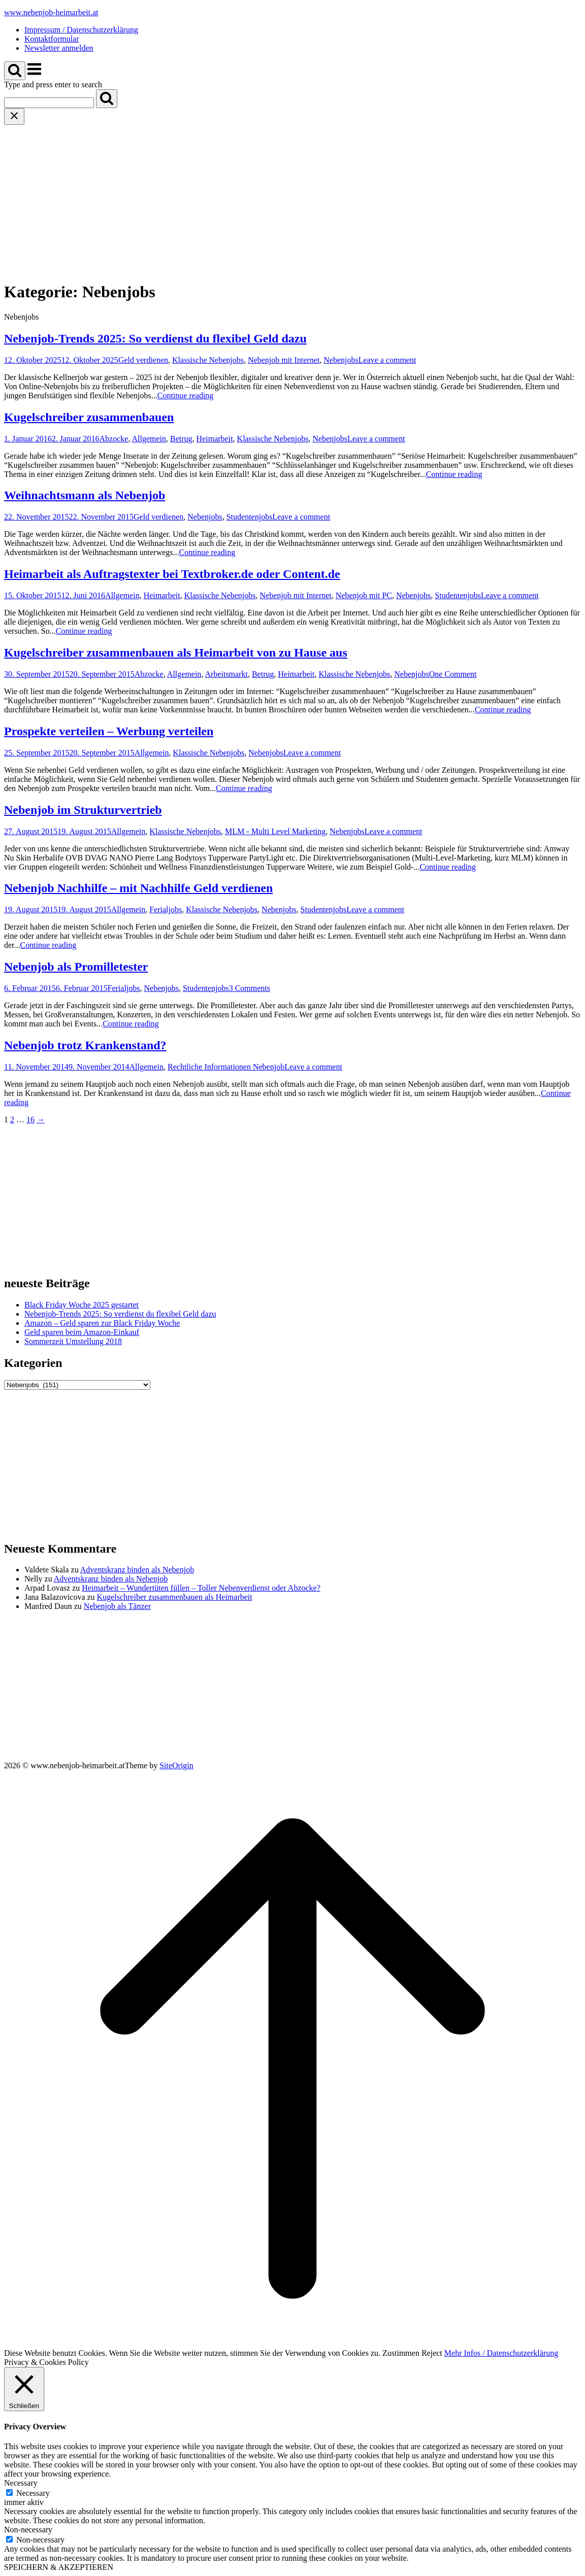 The width and height of the screenshot is (585, 2576). Describe the element at coordinates (21, 2483) in the screenshot. I see `Necessary [button]` at that location.